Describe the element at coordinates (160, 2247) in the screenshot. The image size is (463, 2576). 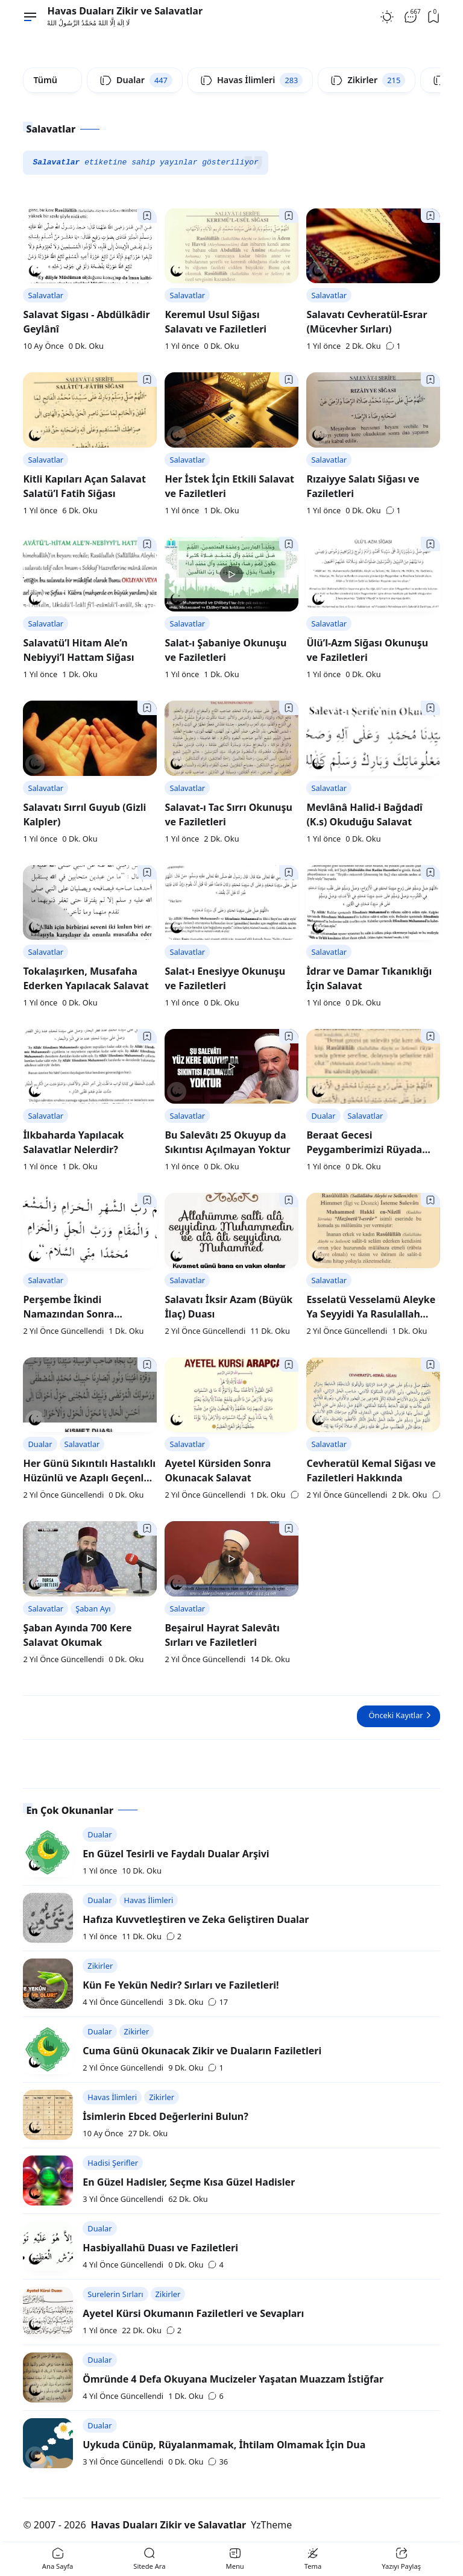
I see `Hasbiyallahü Duası ve Faziletleri` at that location.